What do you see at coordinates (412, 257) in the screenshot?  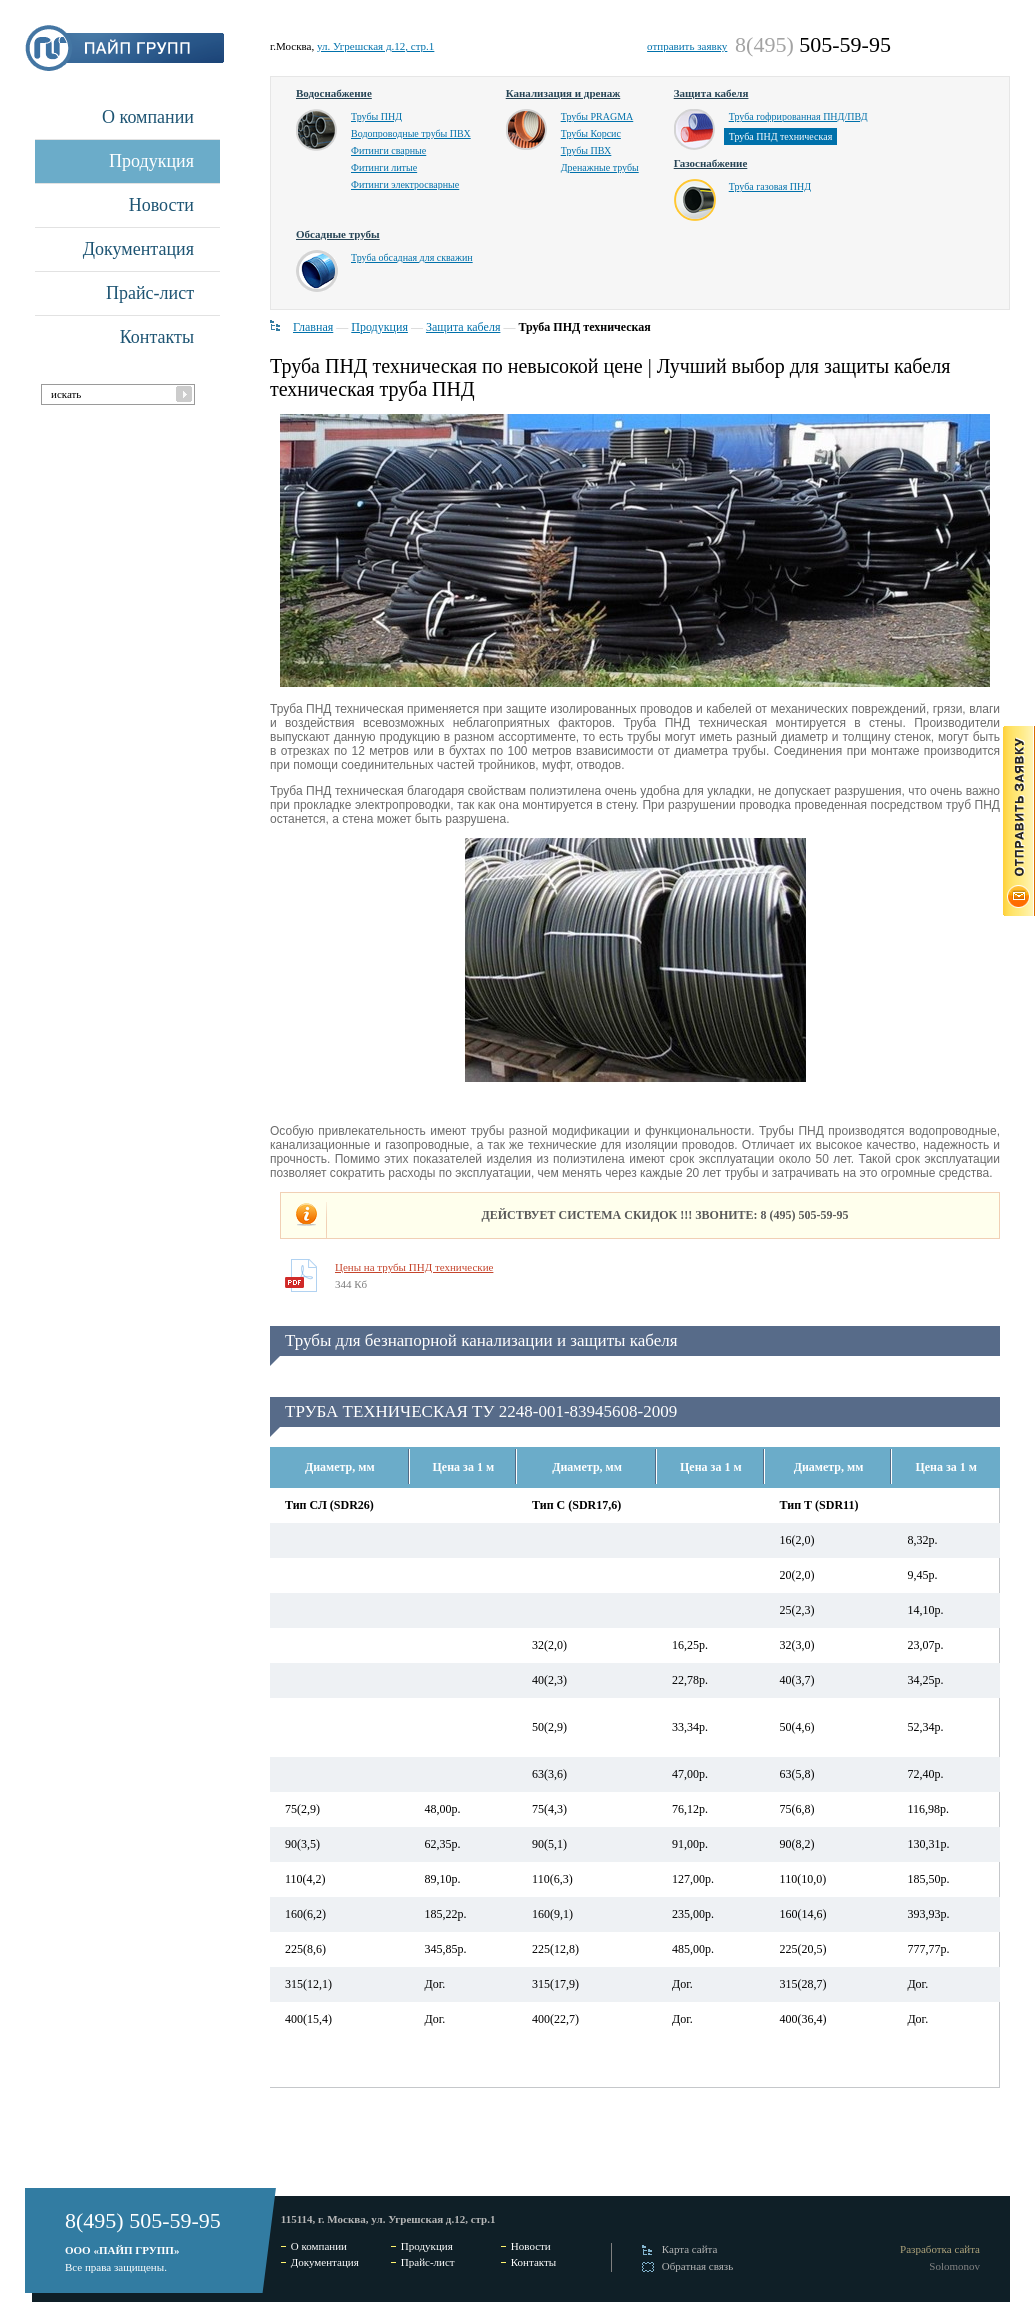 I see `Труба обсадная для скважин` at bounding box center [412, 257].